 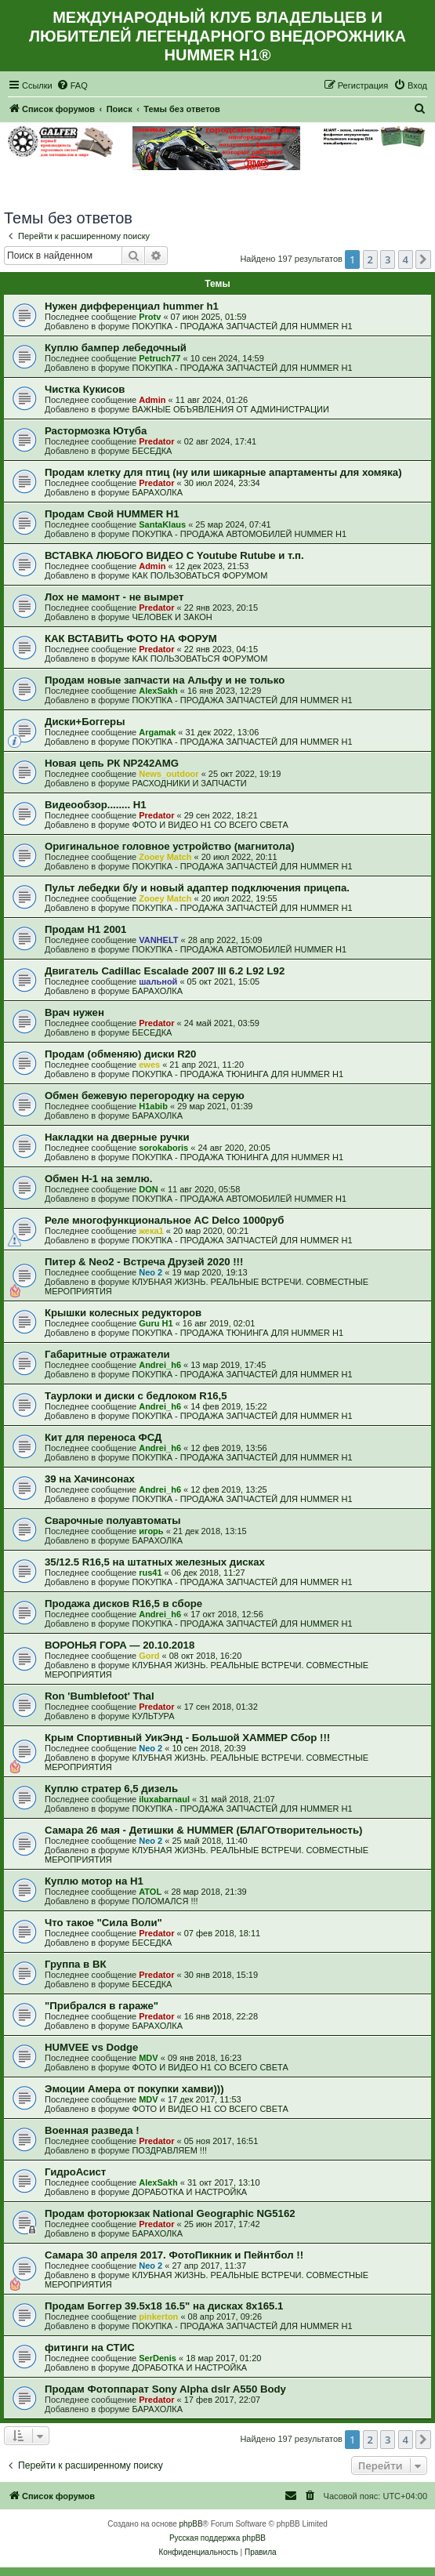 What do you see at coordinates (169, 2150) in the screenshot?
I see `ПОЗДРАВЛЯЕМ !!!` at bounding box center [169, 2150].